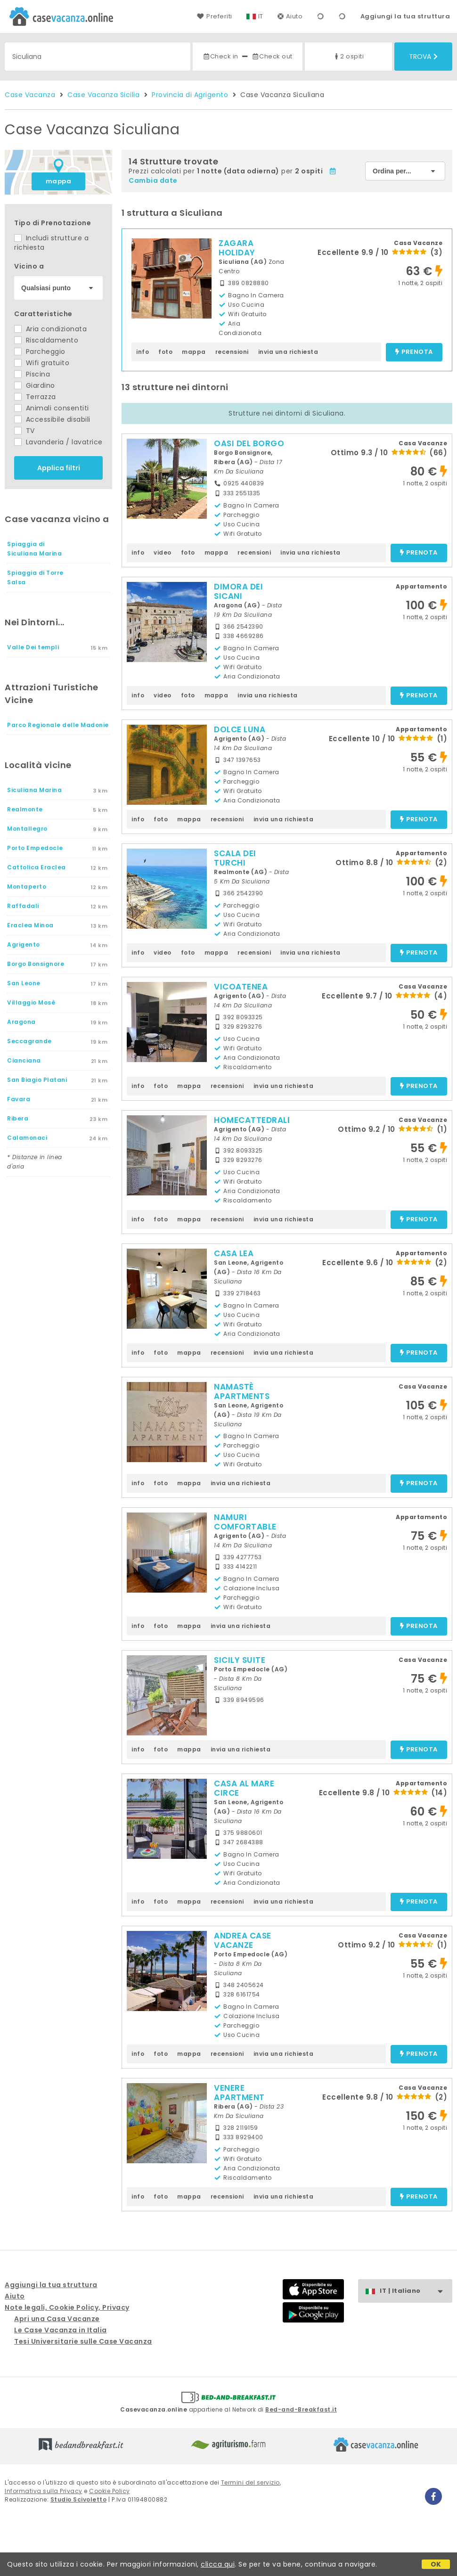 The width and height of the screenshot is (457, 2576). What do you see at coordinates (245, 1527) in the screenshot?
I see `NAMURI COMFORTABLE ROOMS` at bounding box center [245, 1527].